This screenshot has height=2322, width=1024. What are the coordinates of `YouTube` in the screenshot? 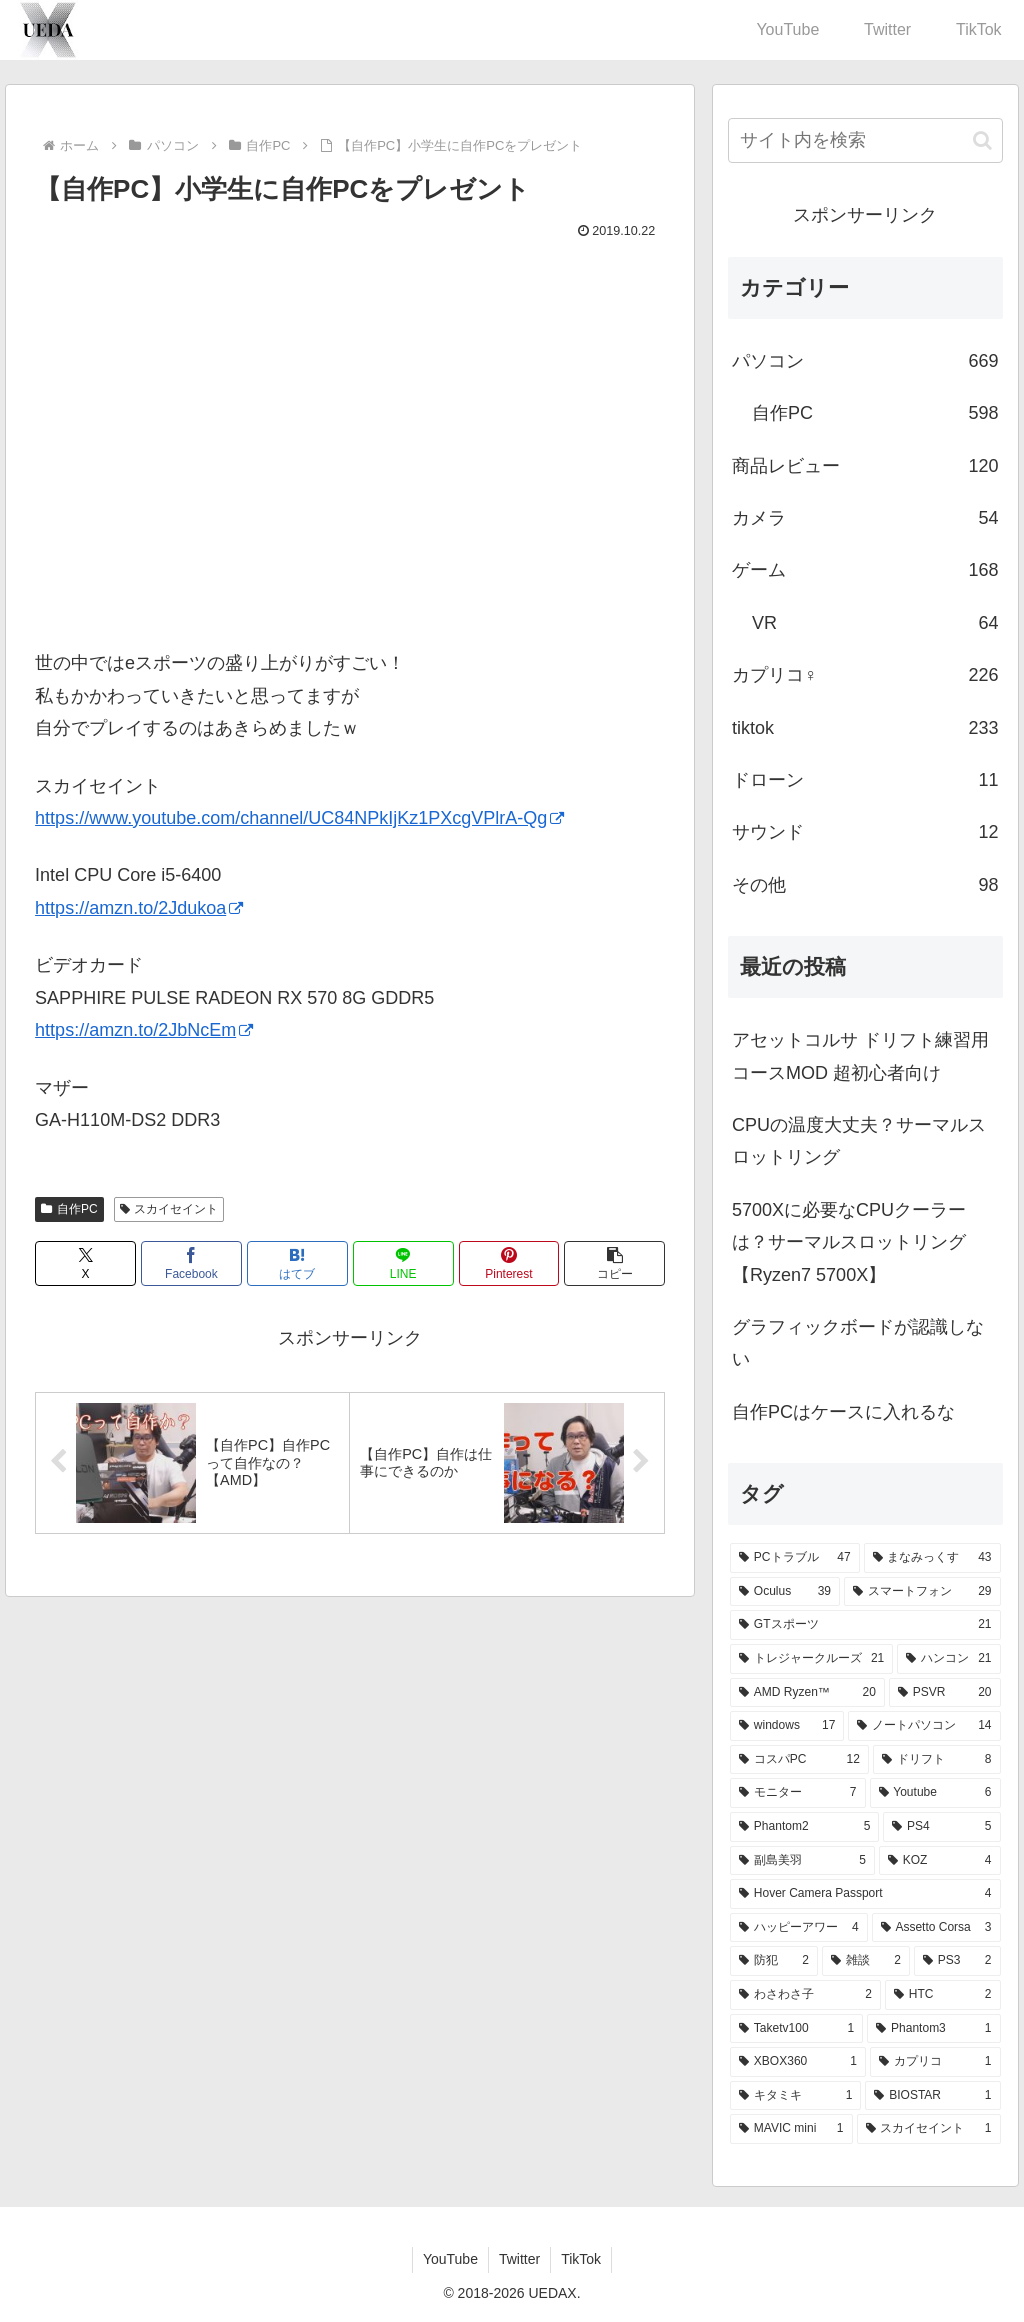 It's located at (450, 2259).